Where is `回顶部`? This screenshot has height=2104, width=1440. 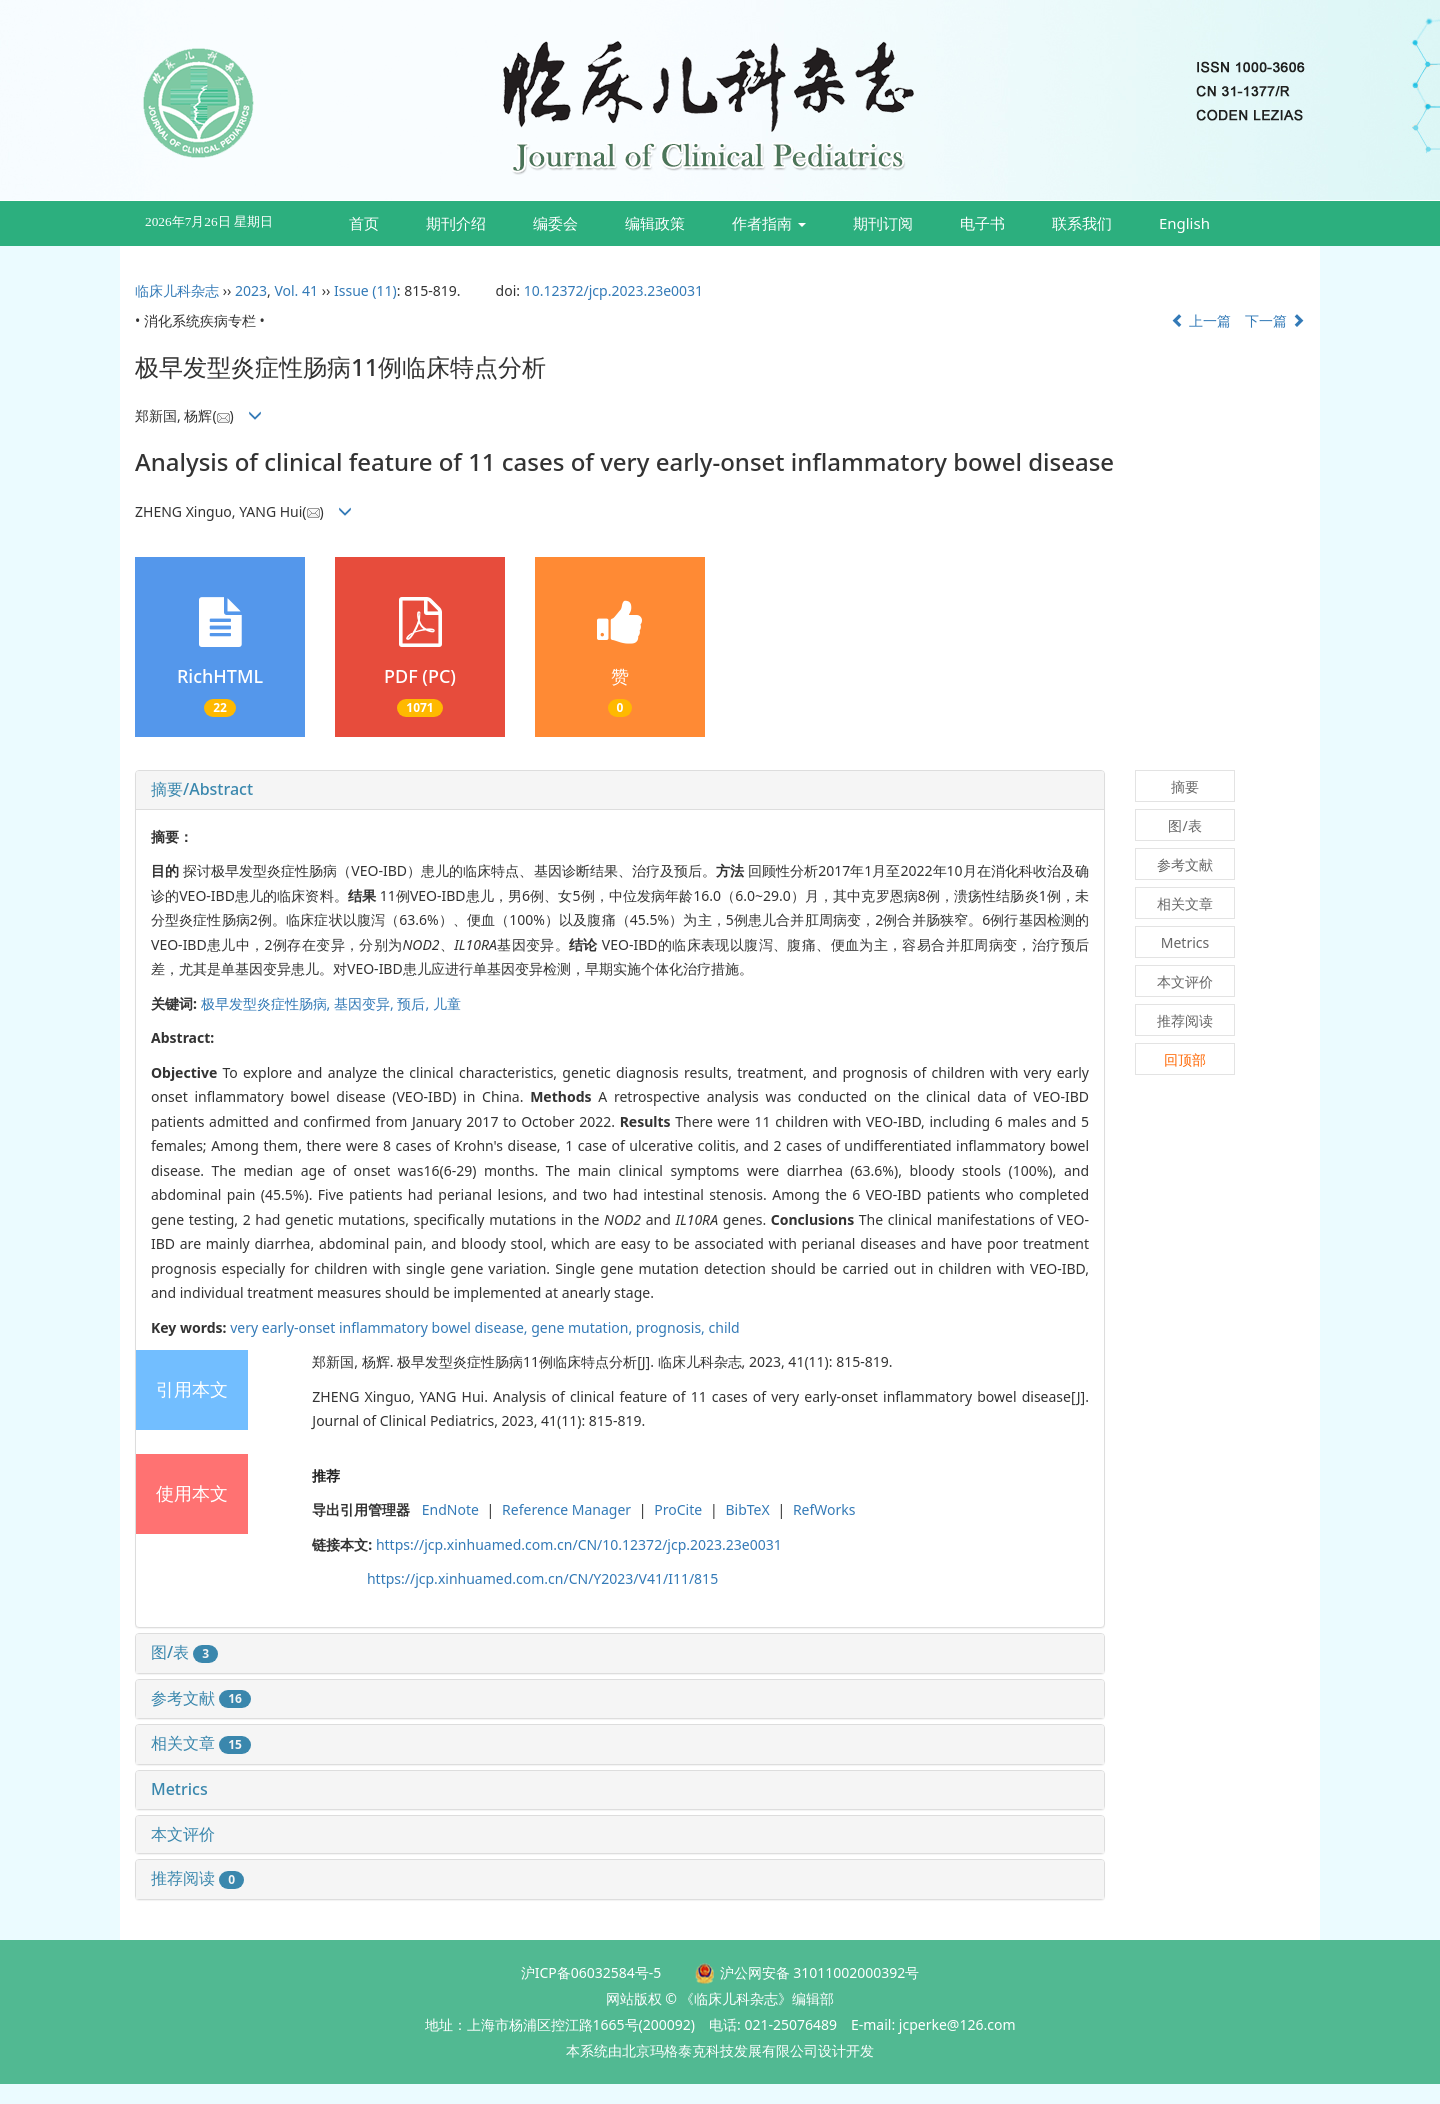
回顶部 is located at coordinates (1185, 1059).